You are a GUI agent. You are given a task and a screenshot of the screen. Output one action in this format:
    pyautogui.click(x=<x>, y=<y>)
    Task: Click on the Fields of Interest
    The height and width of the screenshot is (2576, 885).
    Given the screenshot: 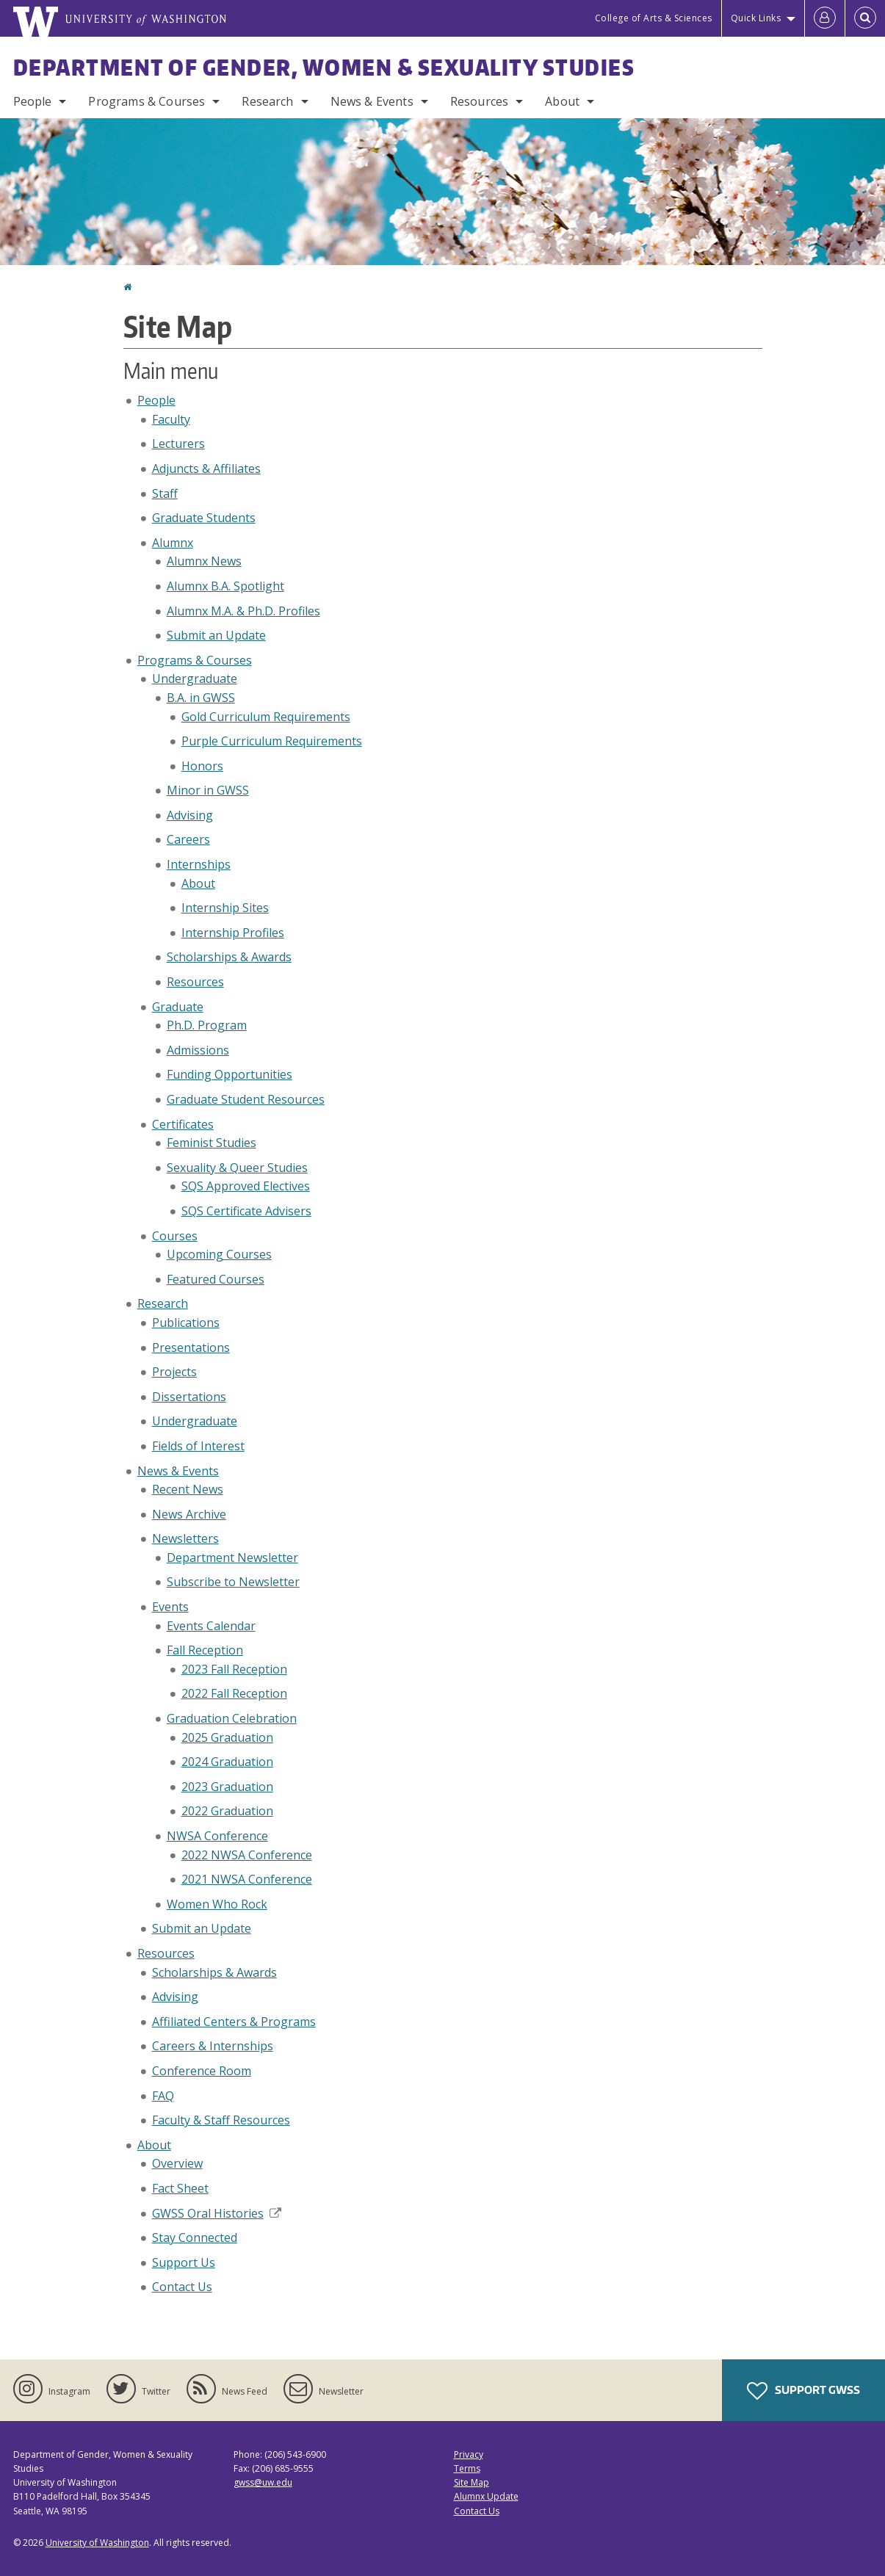 What is the action you would take?
    pyautogui.click(x=198, y=1446)
    